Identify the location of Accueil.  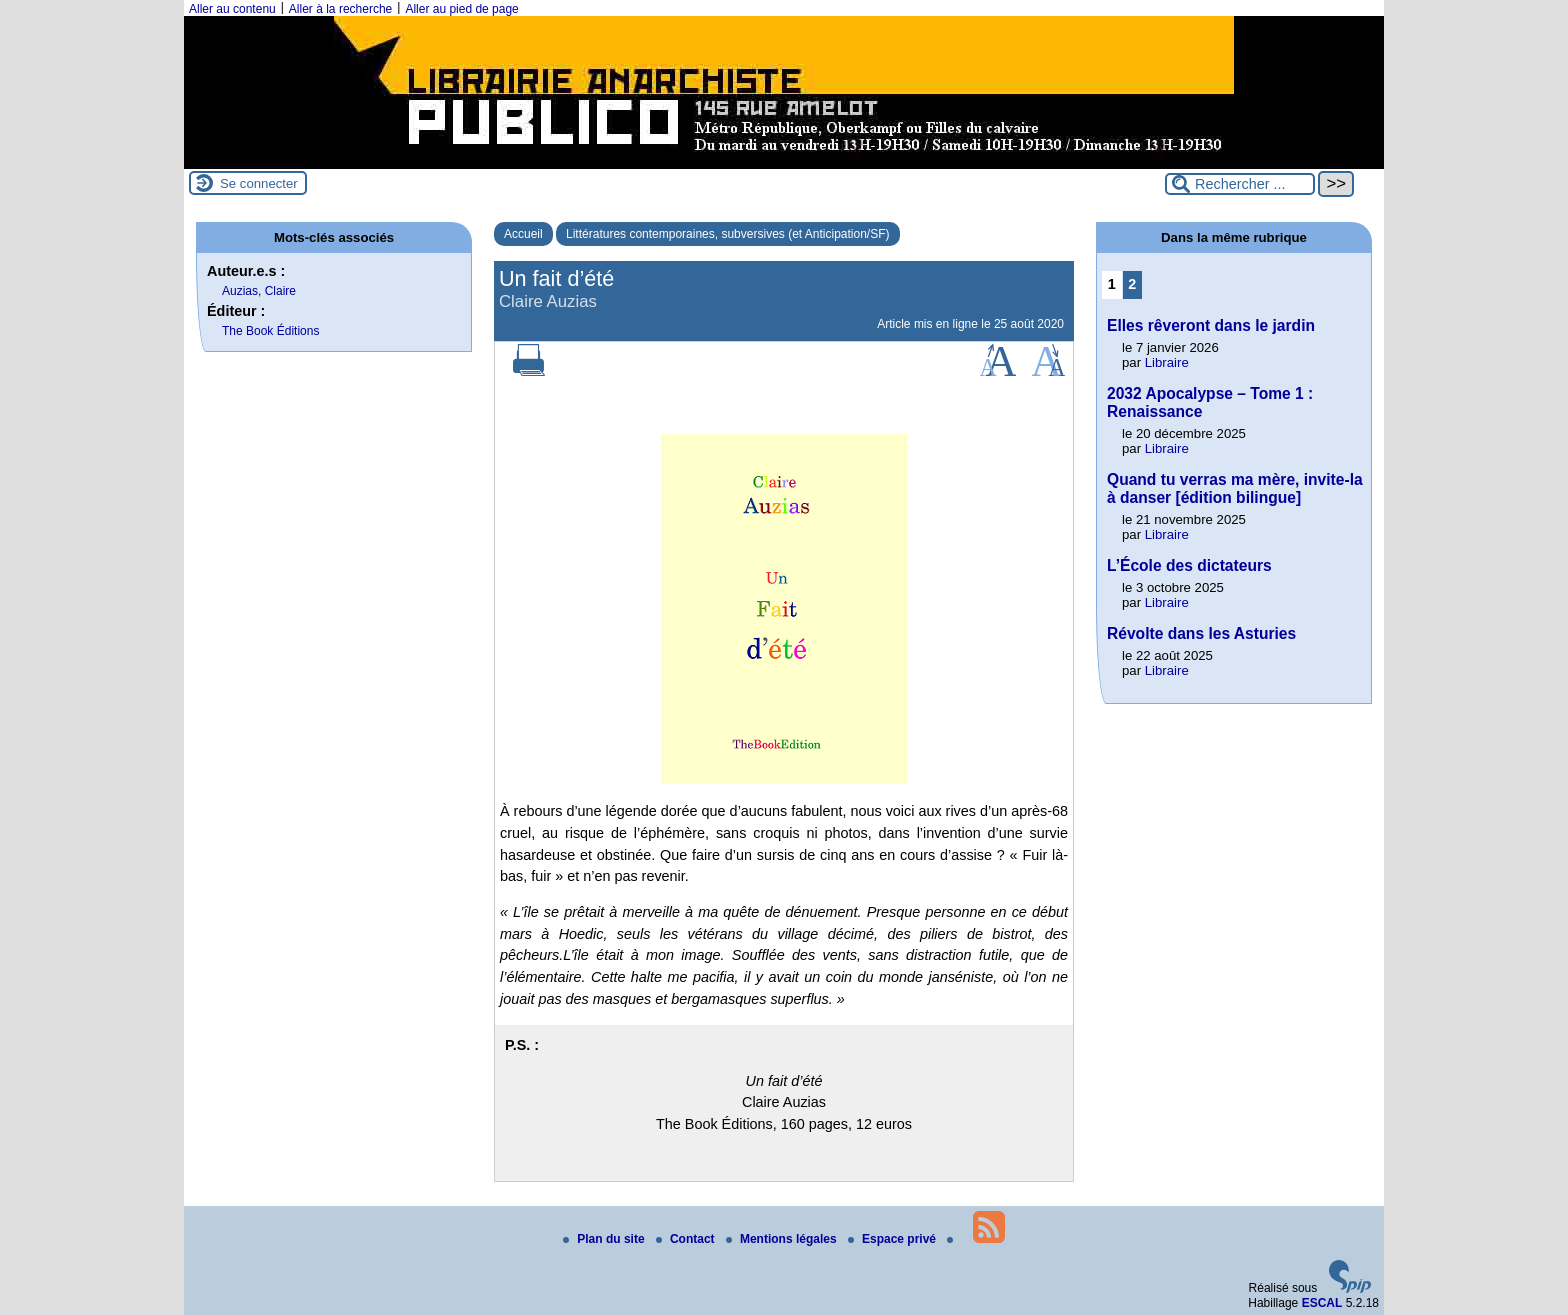
(523, 234).